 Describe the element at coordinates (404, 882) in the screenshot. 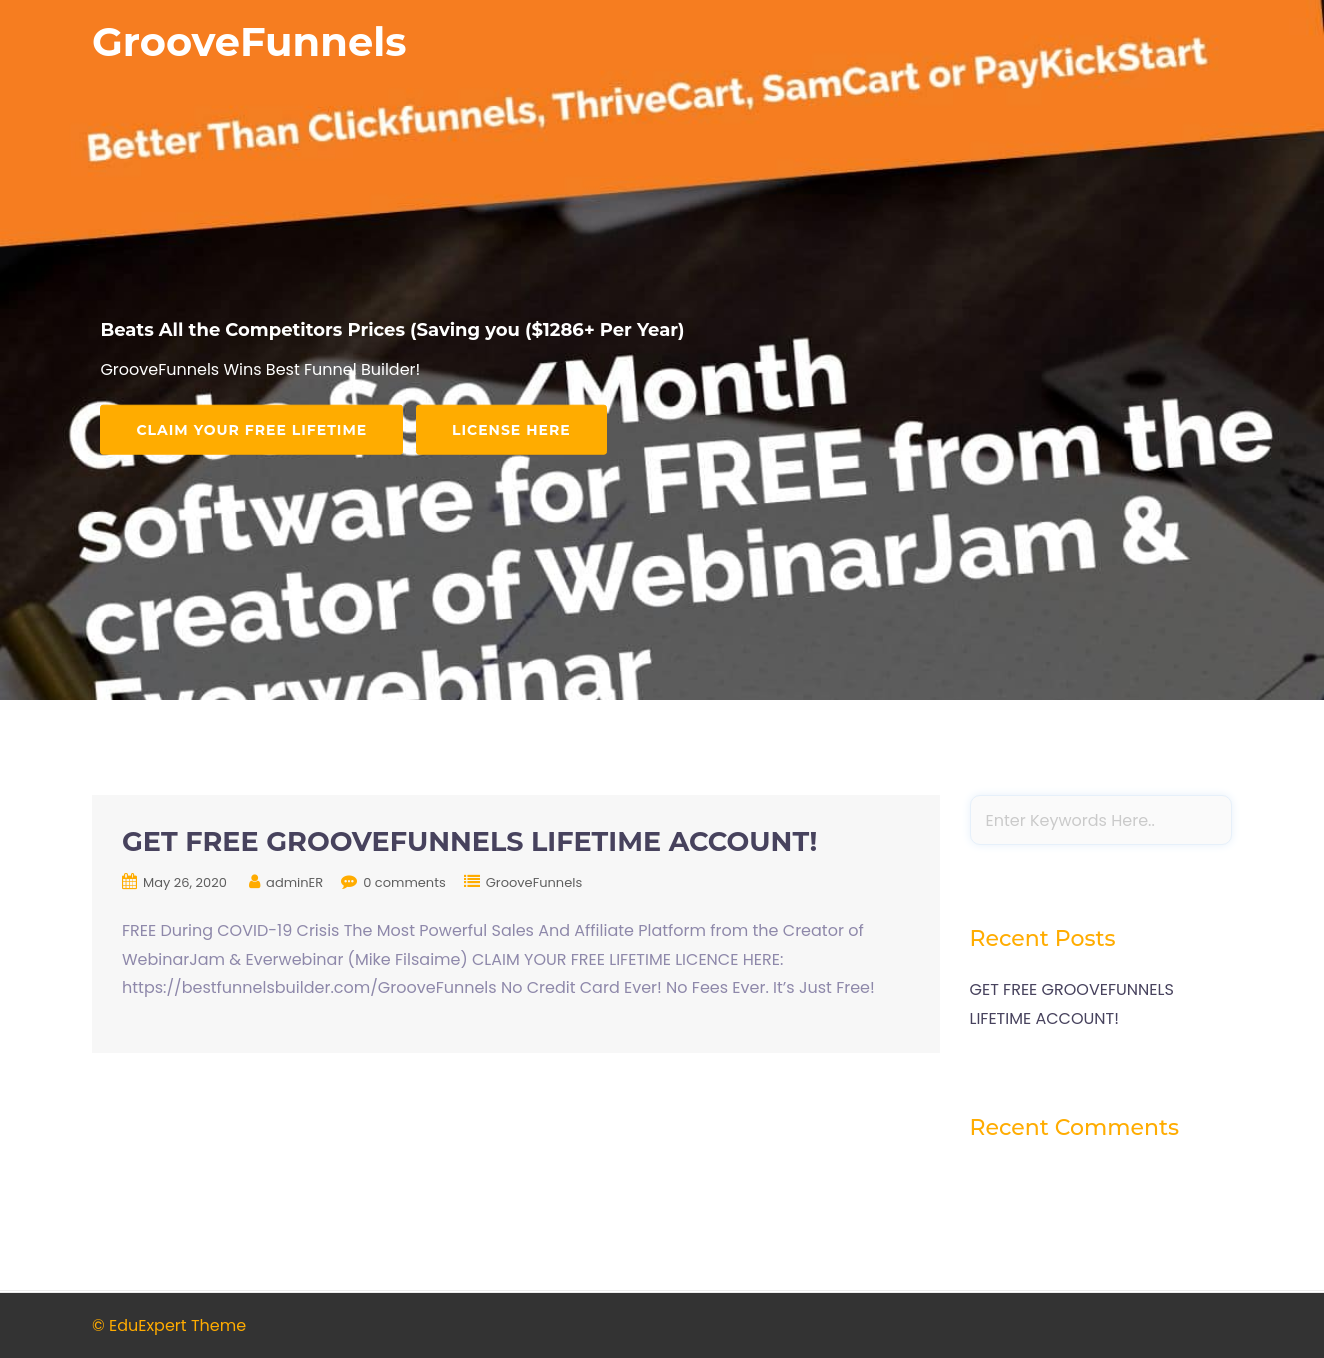

I see `0 comments` at that location.